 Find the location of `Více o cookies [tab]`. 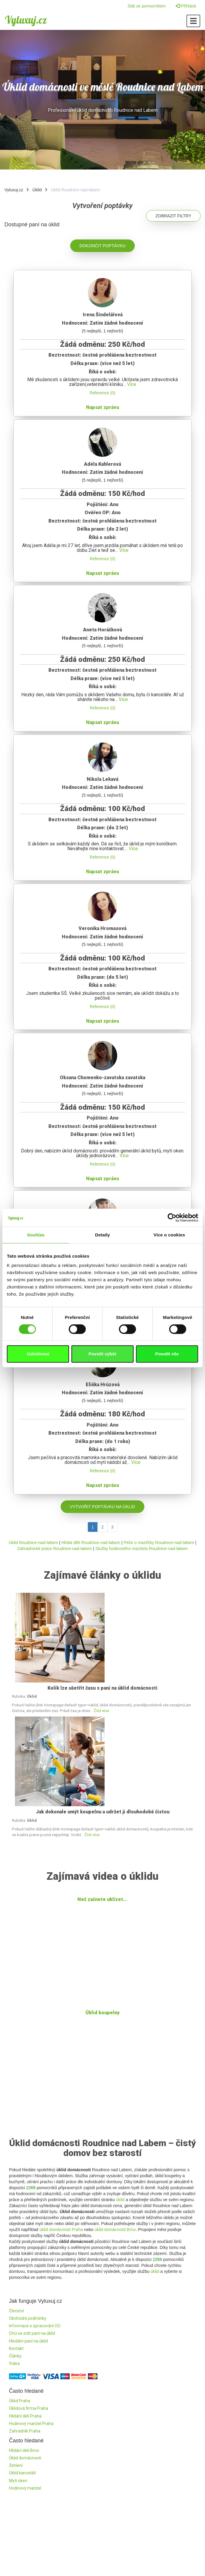

Více o cookies [tab] is located at coordinates (169, 1234).